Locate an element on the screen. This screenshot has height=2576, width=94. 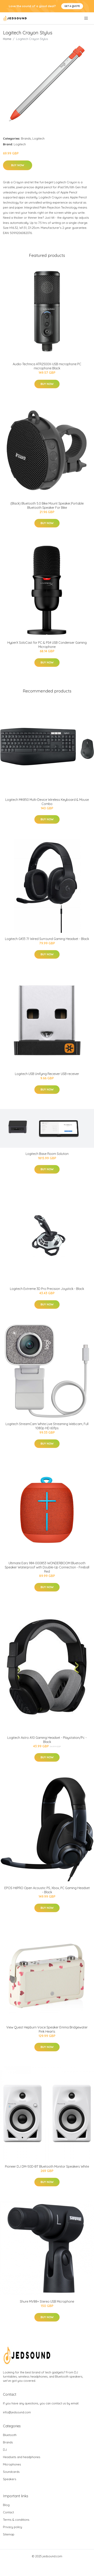
Microphones is located at coordinates (12, 2464).